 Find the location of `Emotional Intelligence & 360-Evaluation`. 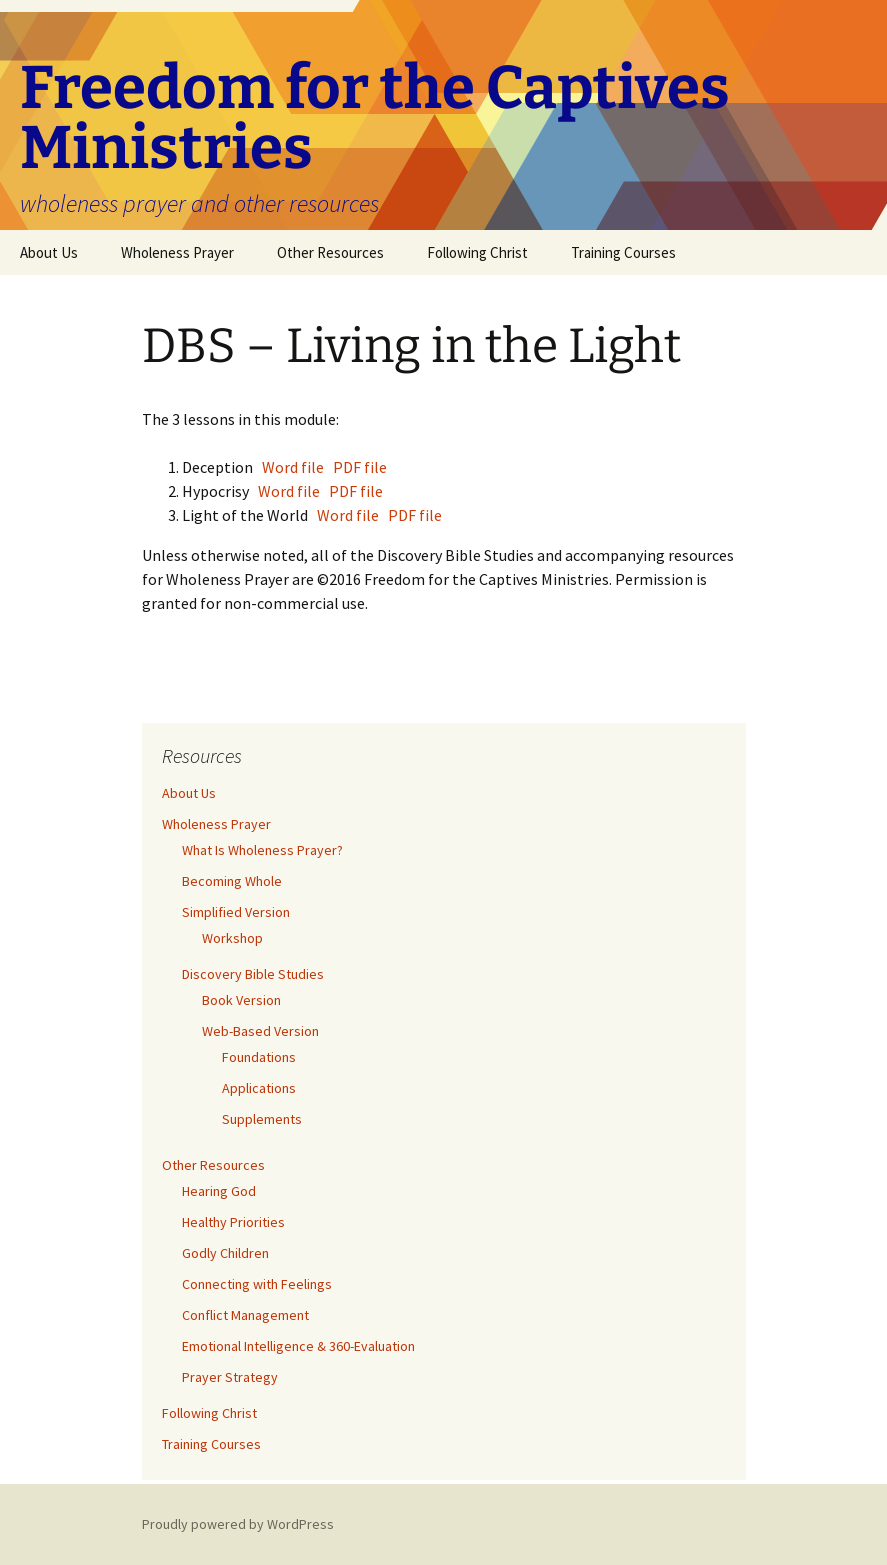

Emotional Intelligence & 360-Evaluation is located at coordinates (298, 1346).